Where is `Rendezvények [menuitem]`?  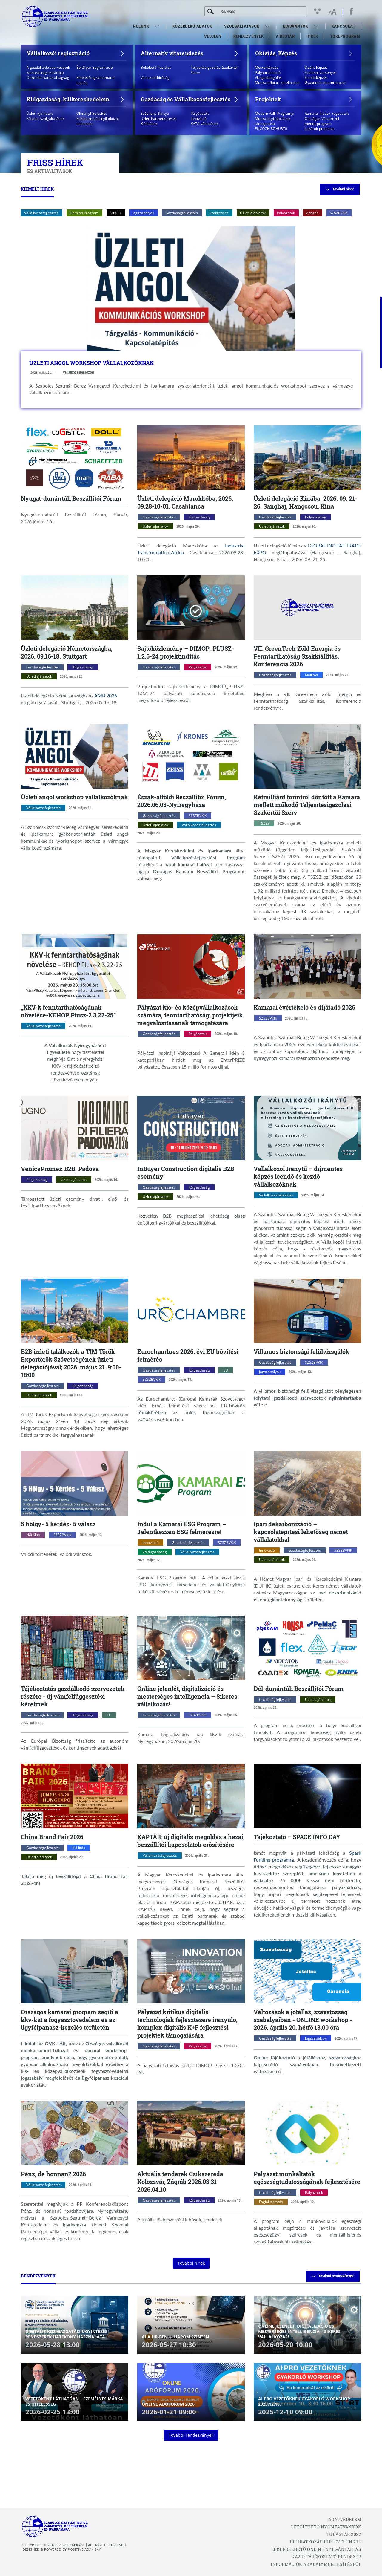 Rendezvények [menuitem] is located at coordinates (248, 36).